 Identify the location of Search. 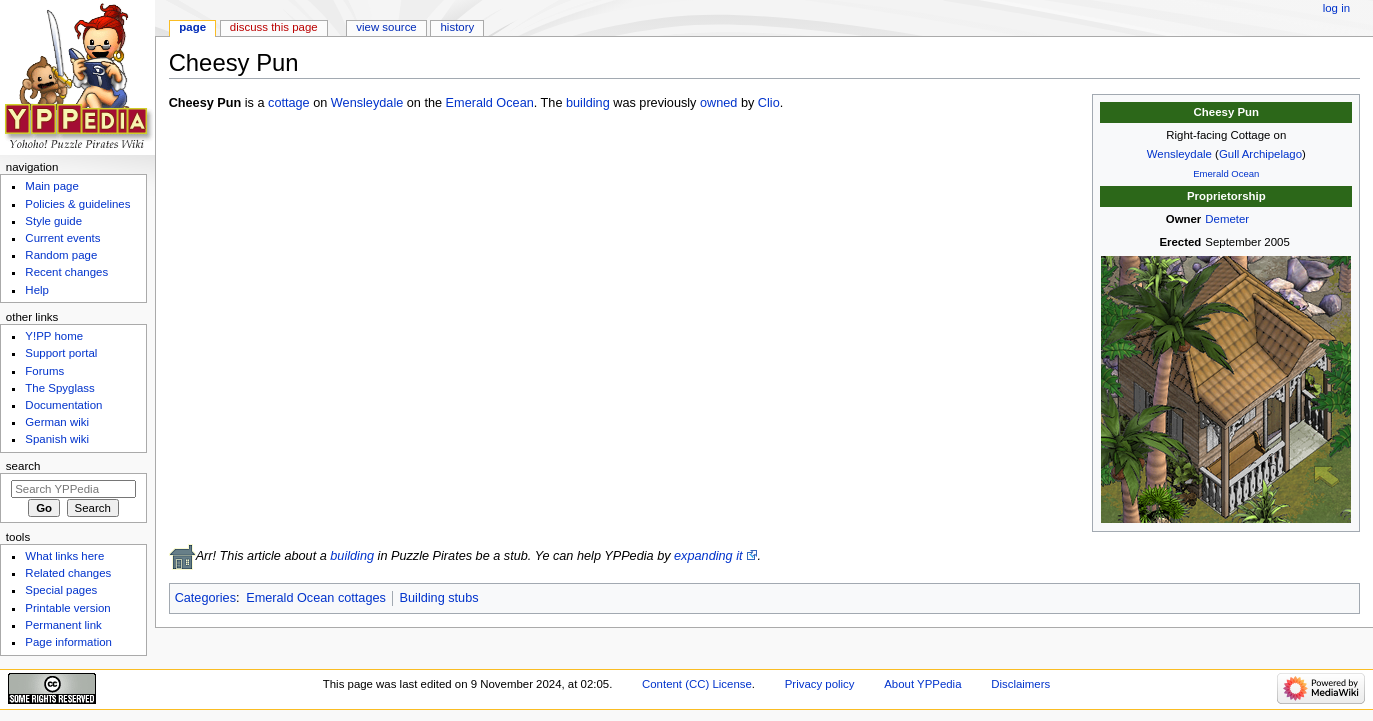
(23, 466).